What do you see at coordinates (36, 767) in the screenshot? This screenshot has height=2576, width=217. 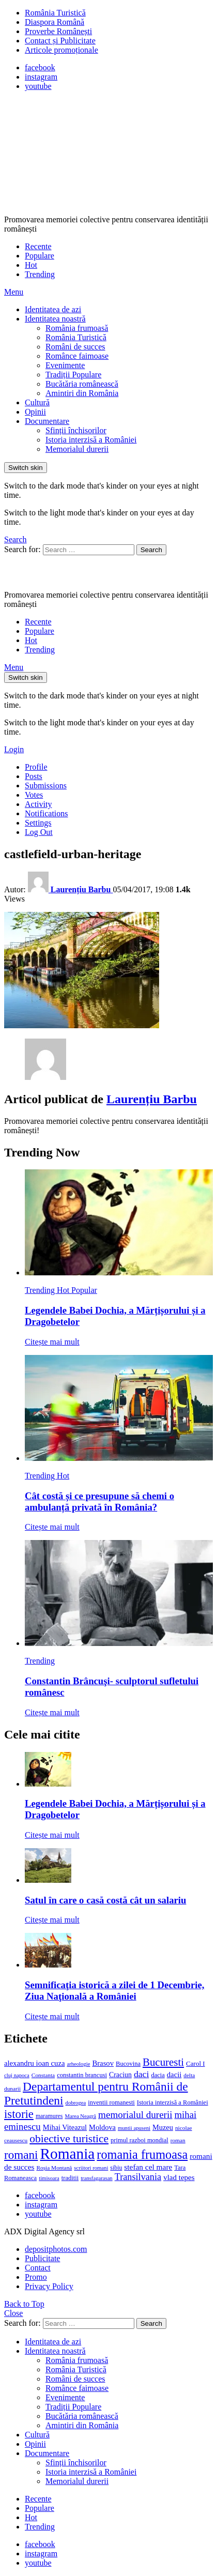 I see `Profile` at bounding box center [36, 767].